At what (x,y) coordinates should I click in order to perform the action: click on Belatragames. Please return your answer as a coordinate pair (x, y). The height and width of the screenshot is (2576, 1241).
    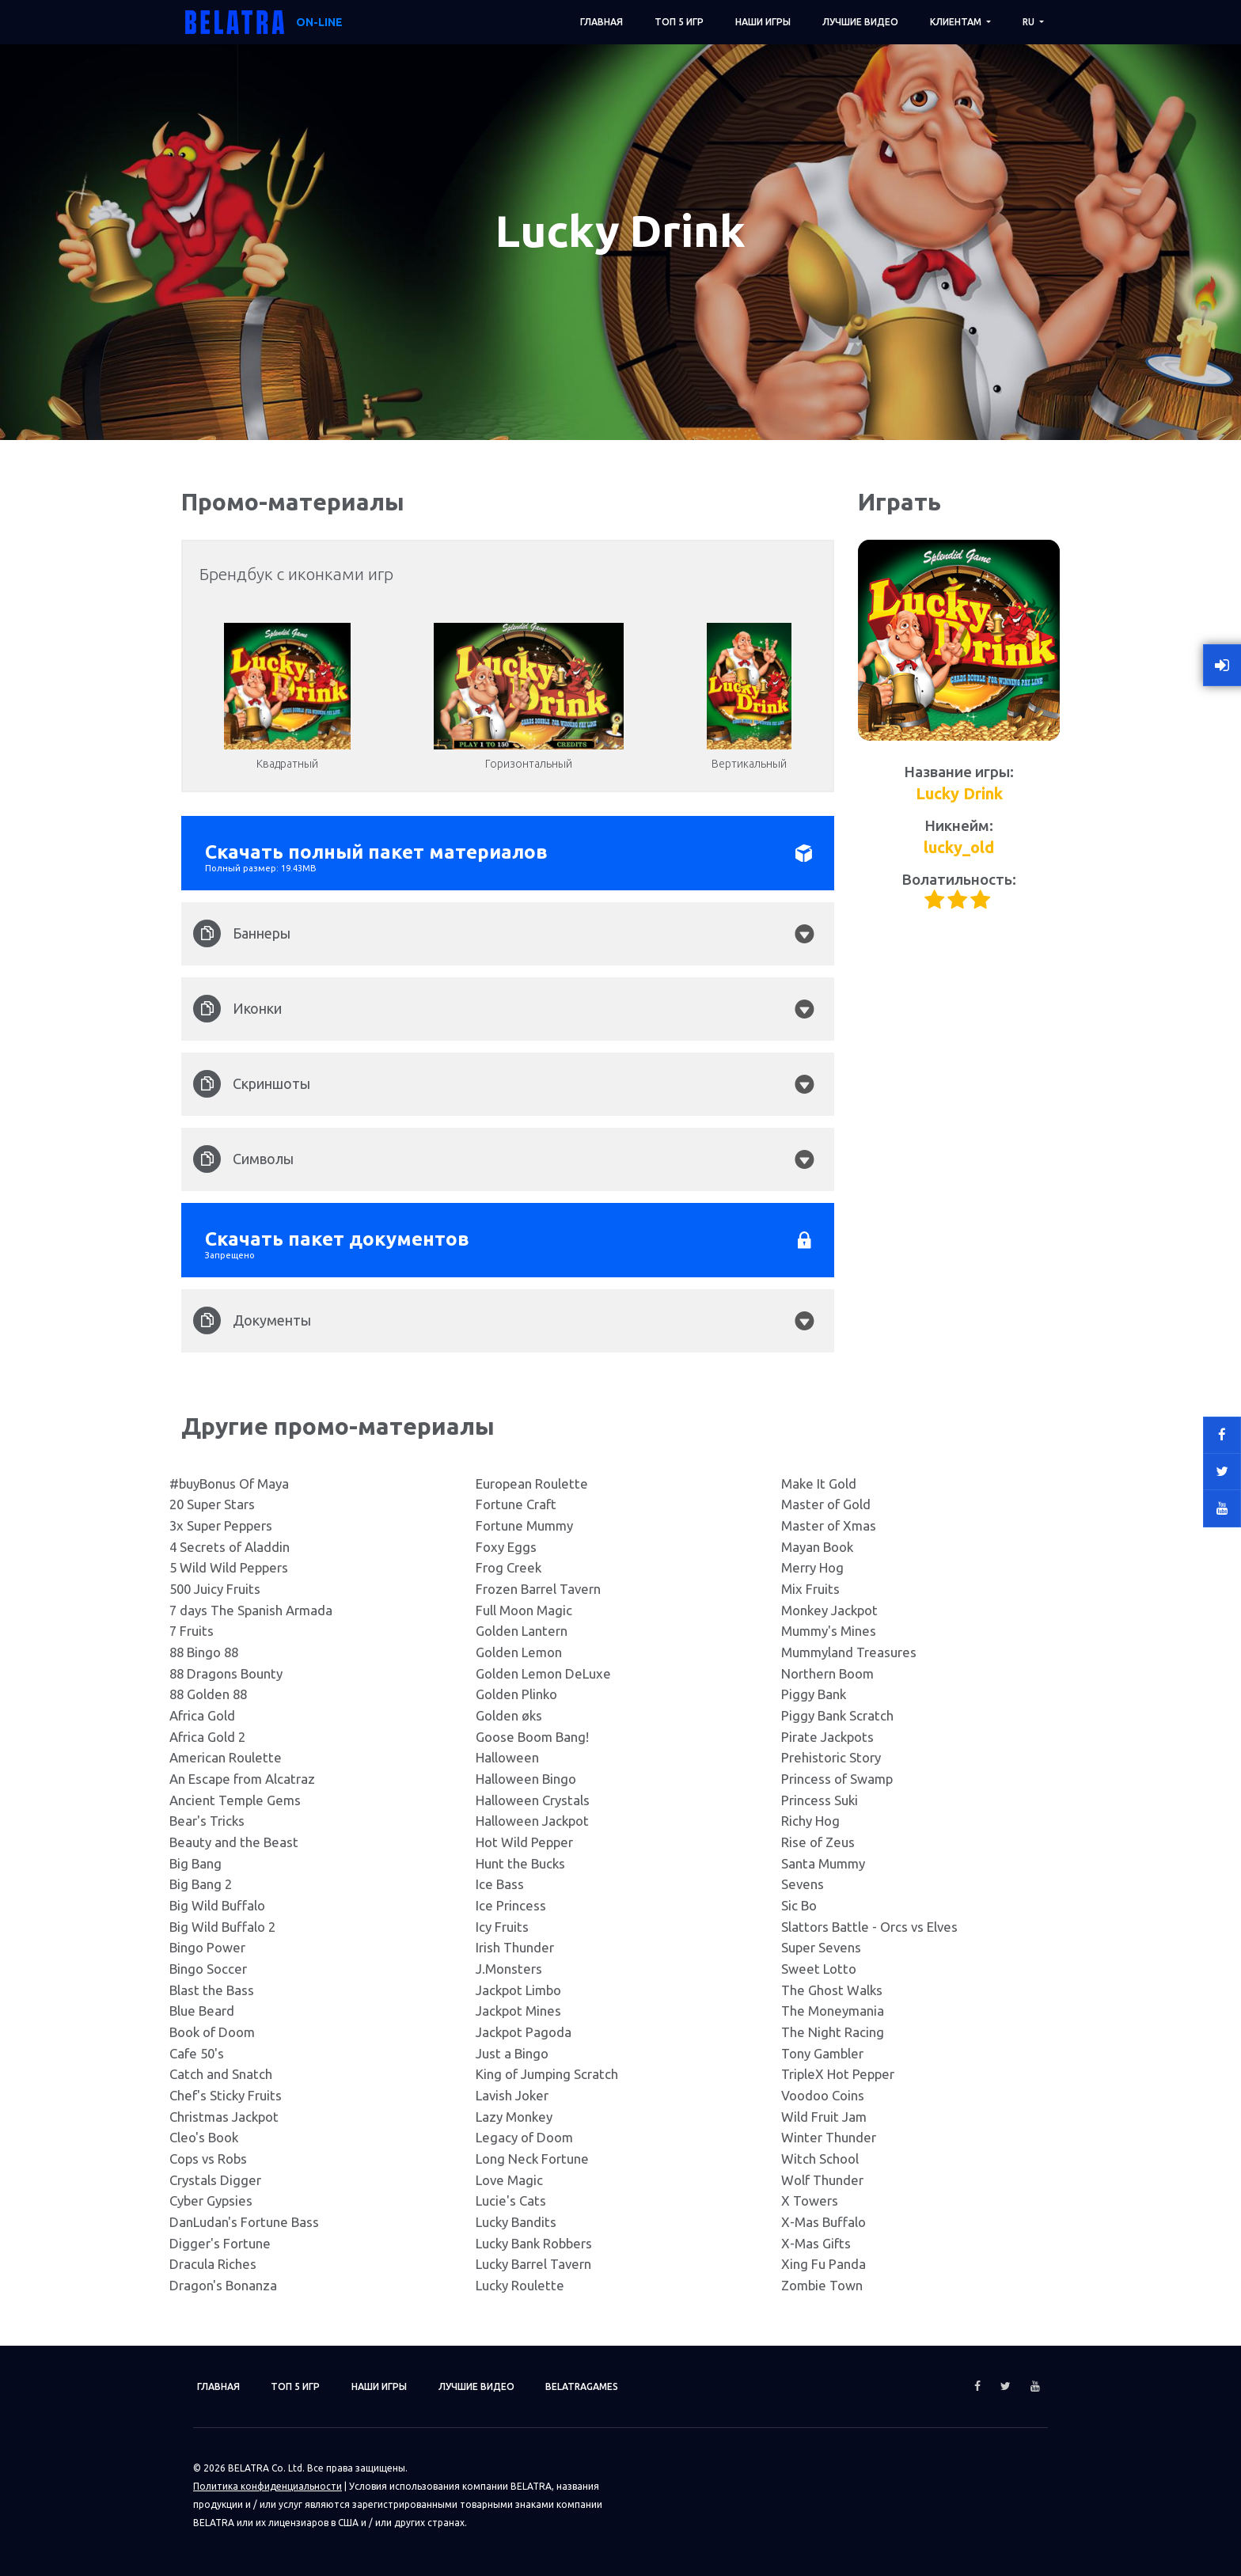
    Looking at the image, I should click on (583, 2386).